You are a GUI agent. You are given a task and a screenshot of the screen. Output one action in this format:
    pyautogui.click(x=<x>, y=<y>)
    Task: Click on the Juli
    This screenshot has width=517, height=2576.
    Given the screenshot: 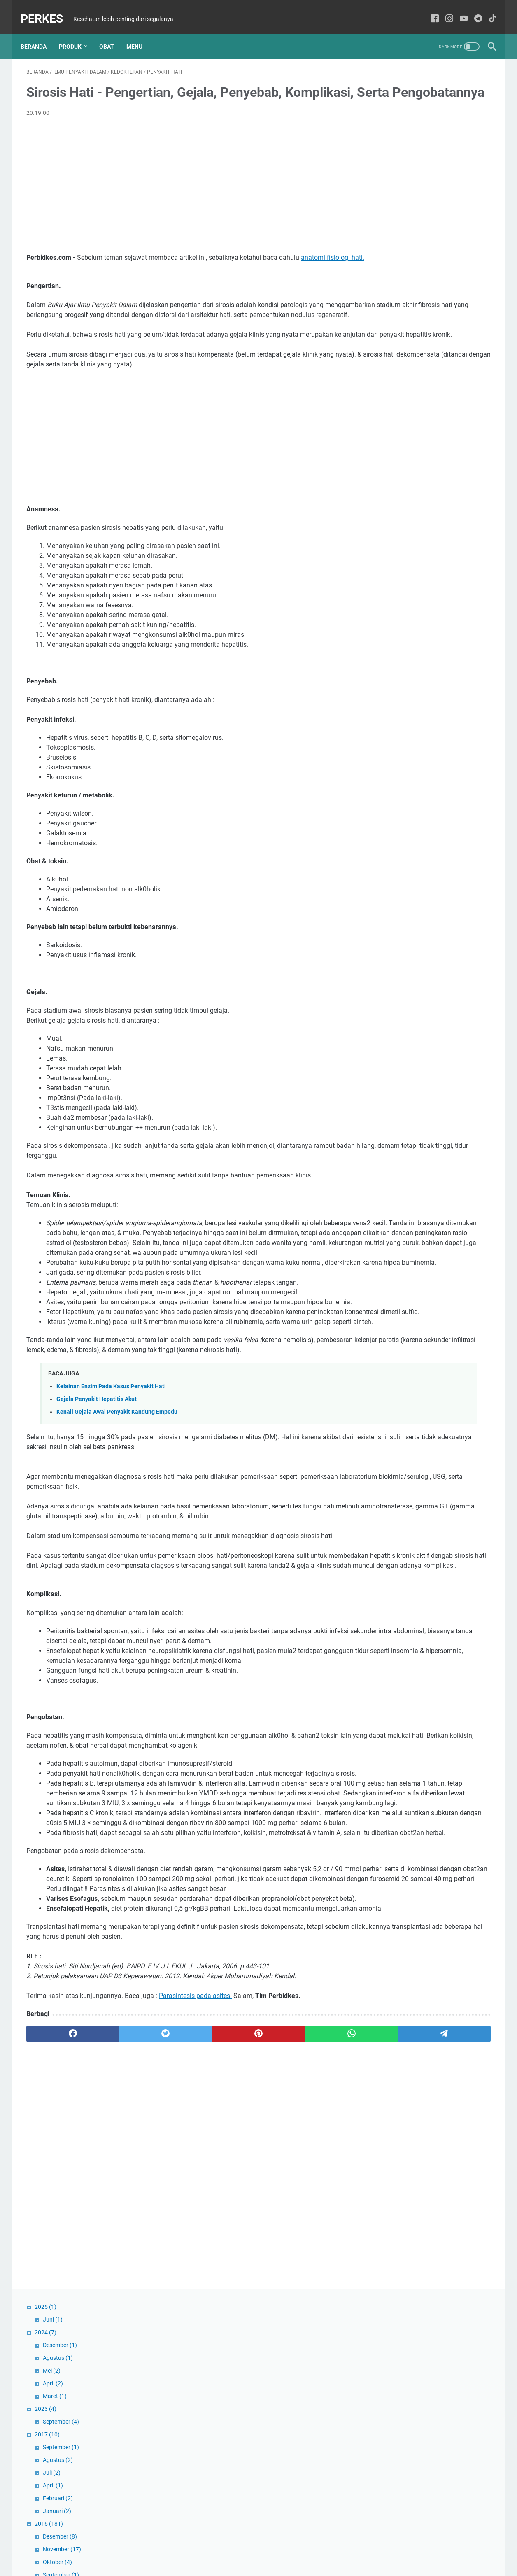 What is the action you would take?
    pyautogui.click(x=392, y=234)
    